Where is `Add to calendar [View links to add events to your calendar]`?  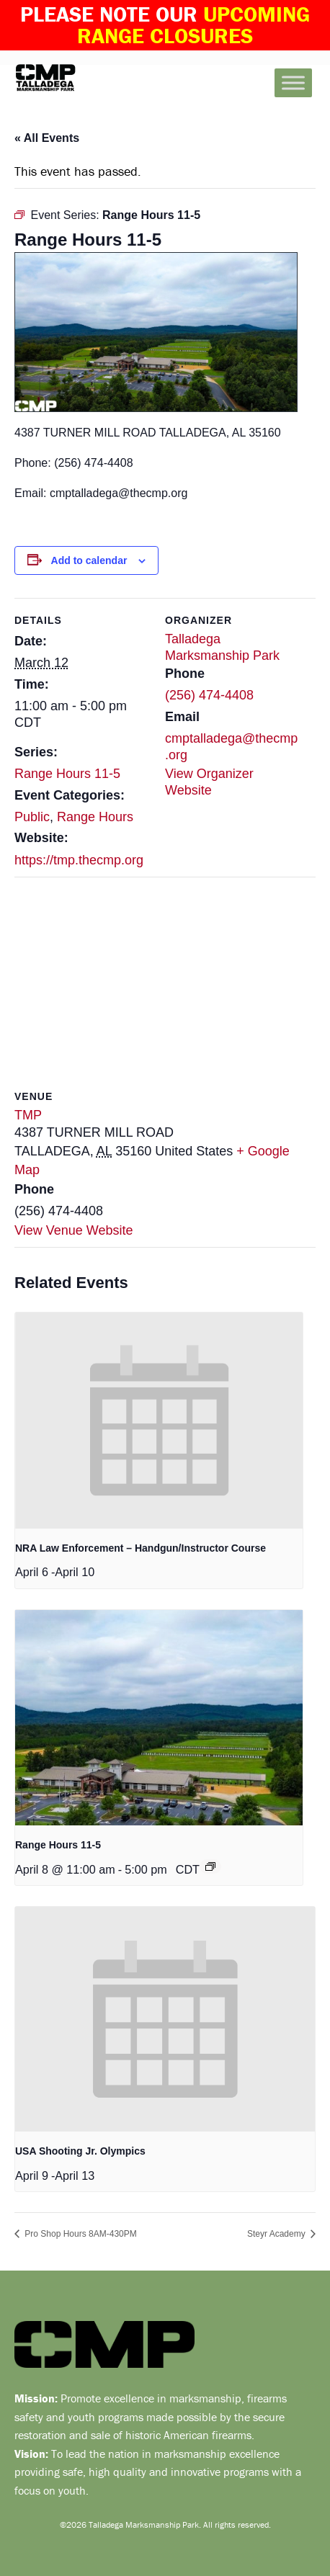 Add to calendar [View links to add events to your calendar] is located at coordinates (89, 560).